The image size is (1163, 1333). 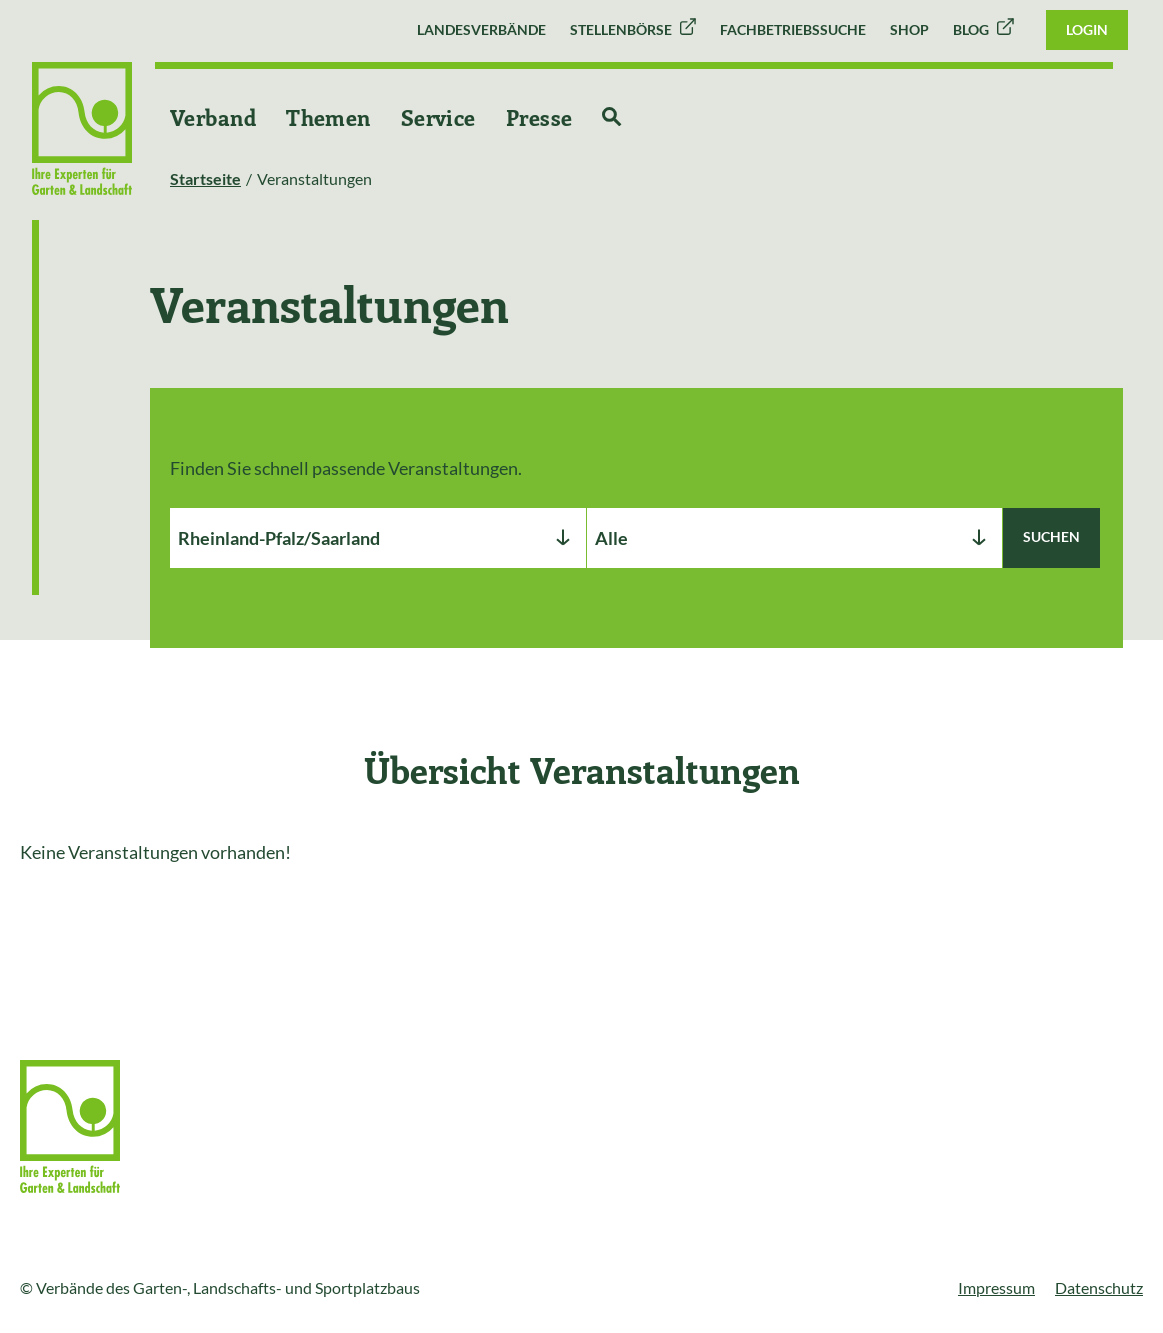 I want to click on [combobox], so click(x=378, y=538).